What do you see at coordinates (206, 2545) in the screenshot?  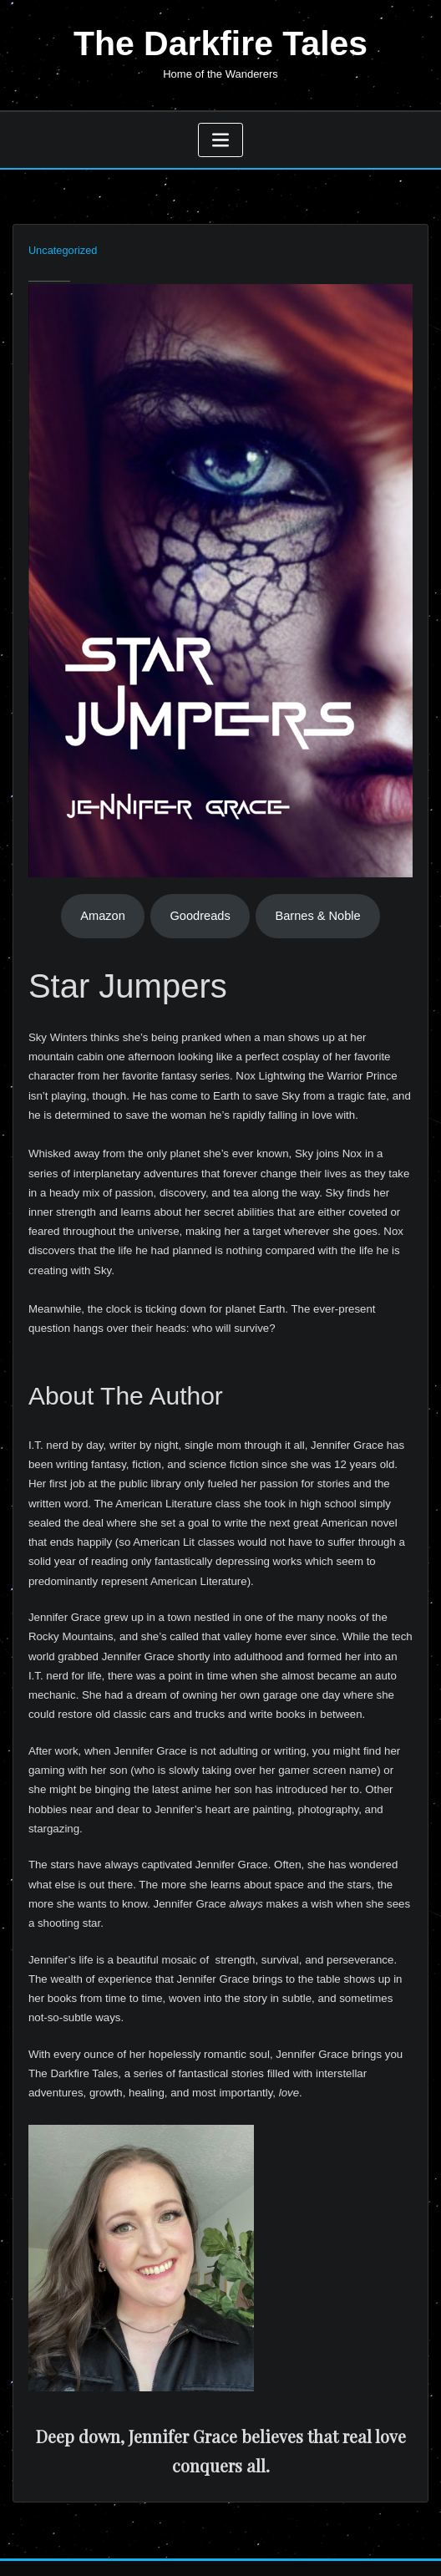 I see `WordPress` at bounding box center [206, 2545].